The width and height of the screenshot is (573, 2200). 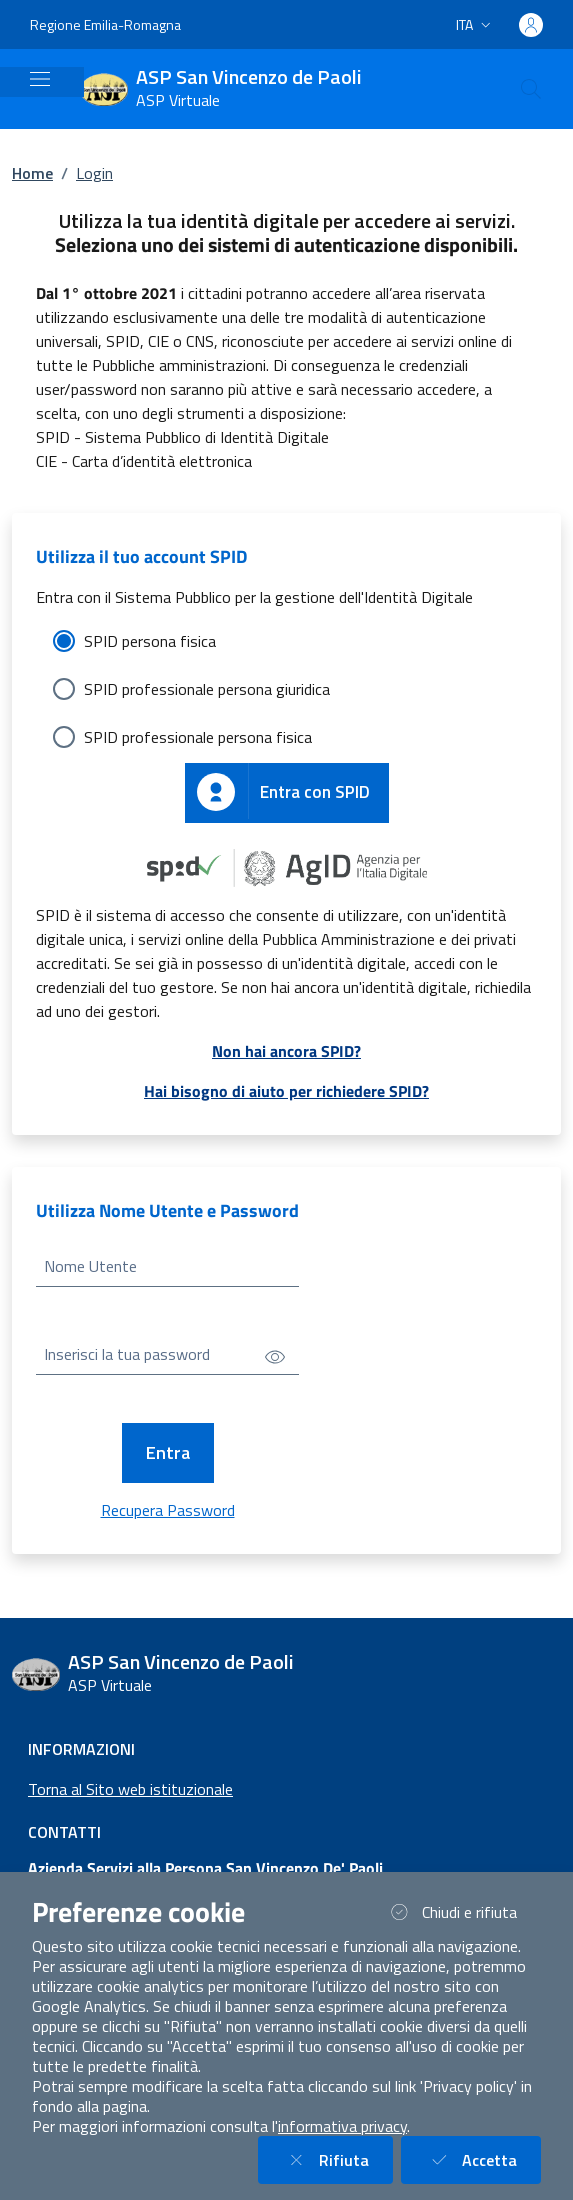 What do you see at coordinates (207, 689) in the screenshot?
I see `SPID professionale persona giuridica` at bounding box center [207, 689].